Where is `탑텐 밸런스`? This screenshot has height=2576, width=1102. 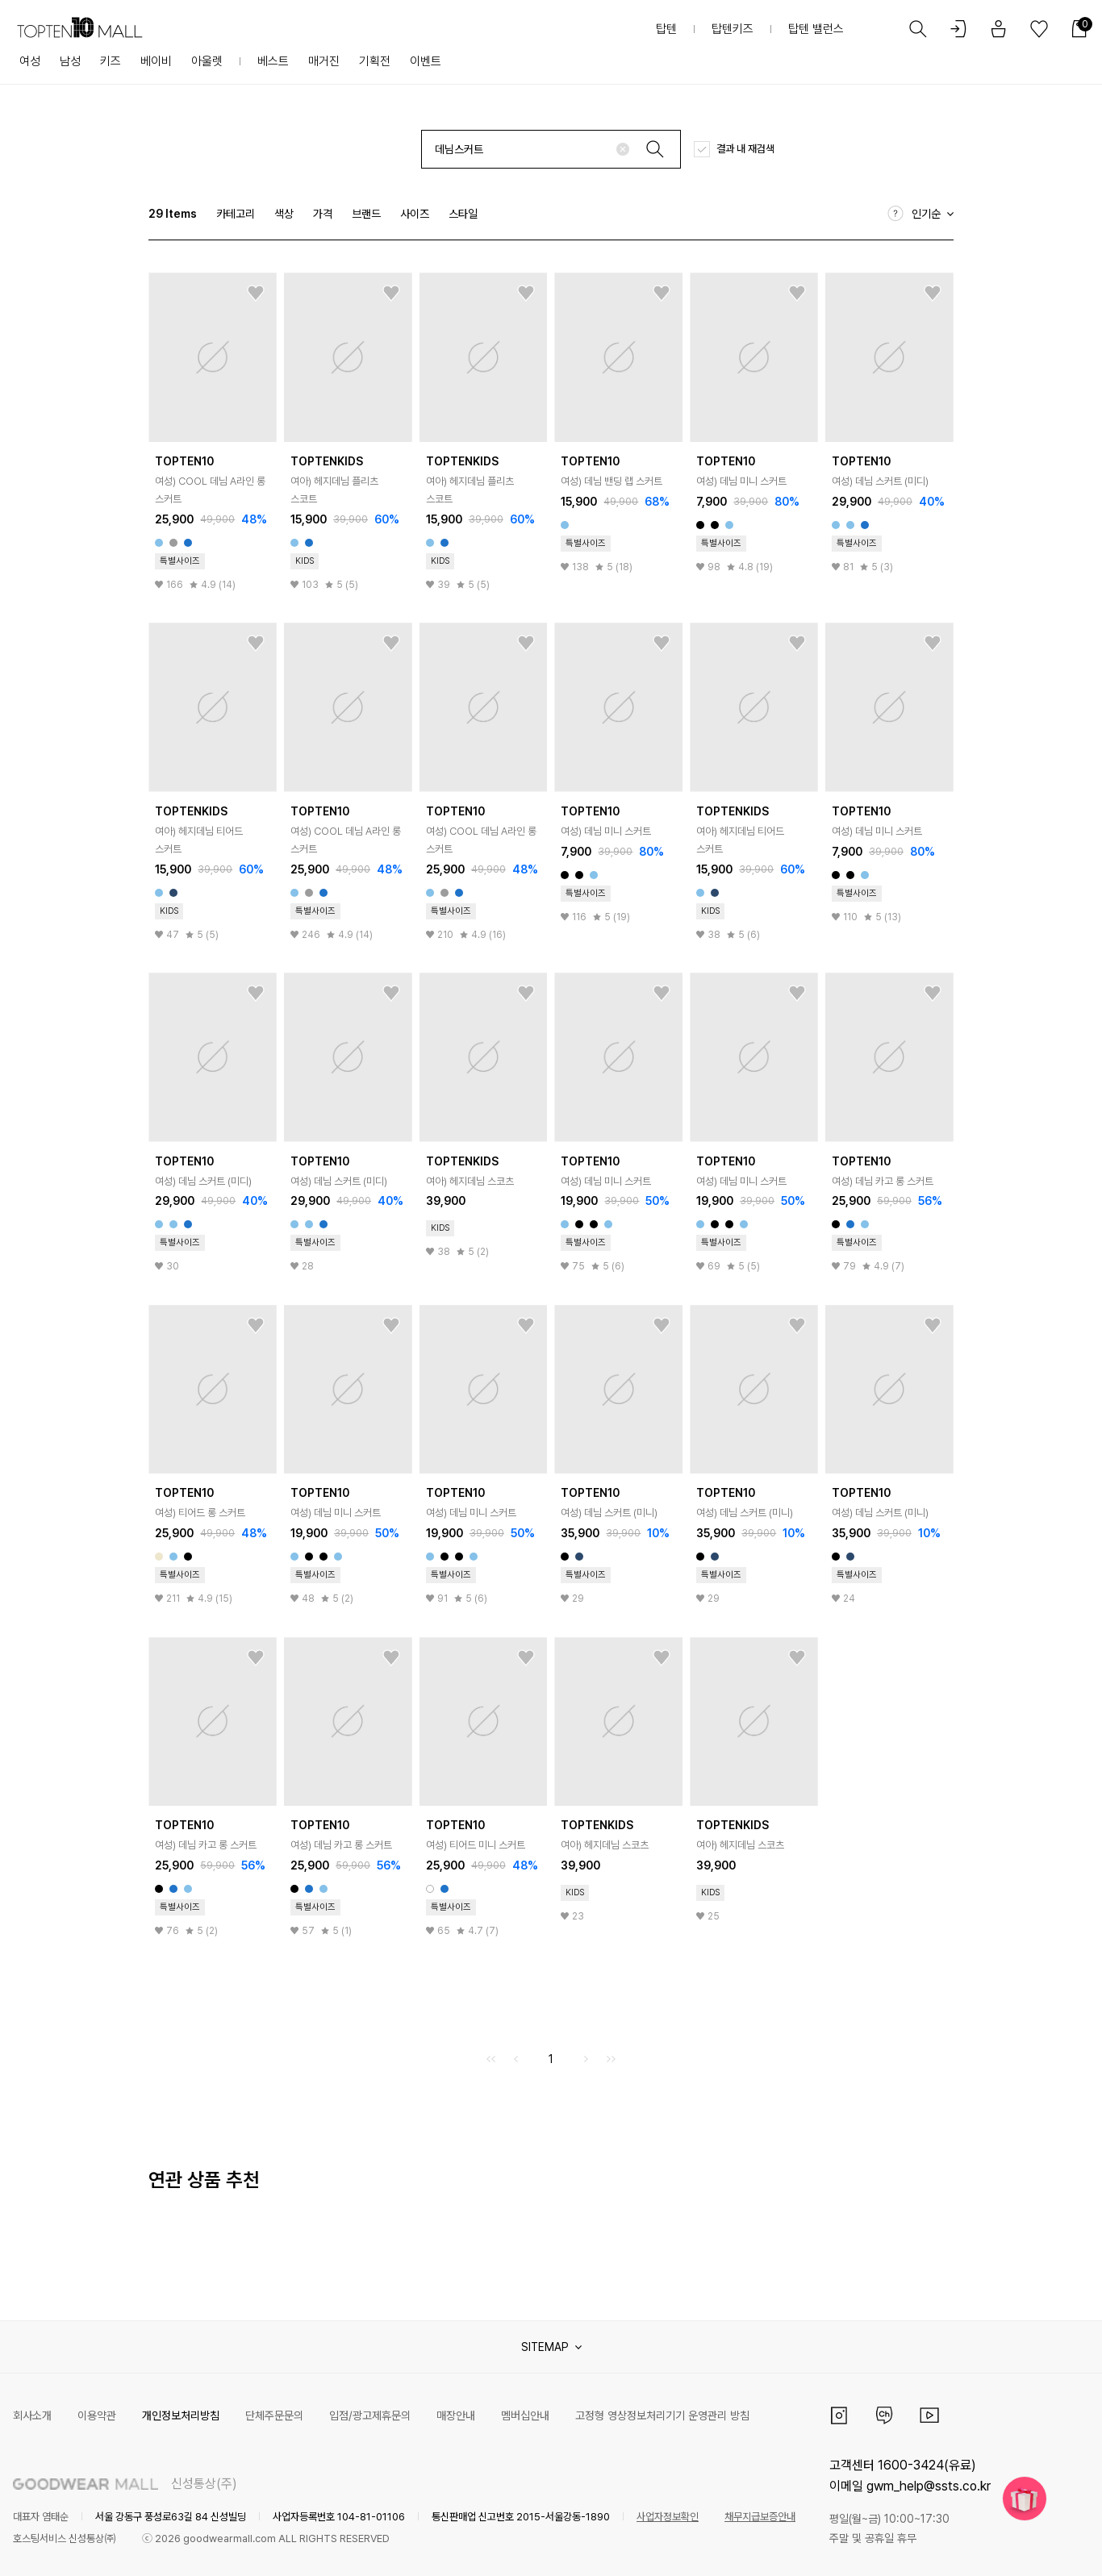
탑텐 밸런스 is located at coordinates (816, 29).